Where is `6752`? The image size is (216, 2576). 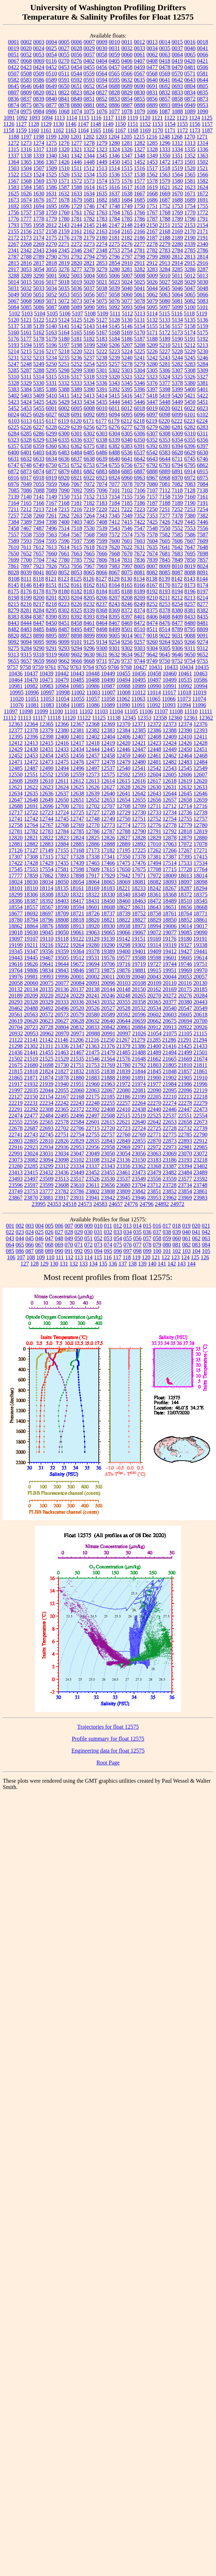 6752 is located at coordinates (76, 465).